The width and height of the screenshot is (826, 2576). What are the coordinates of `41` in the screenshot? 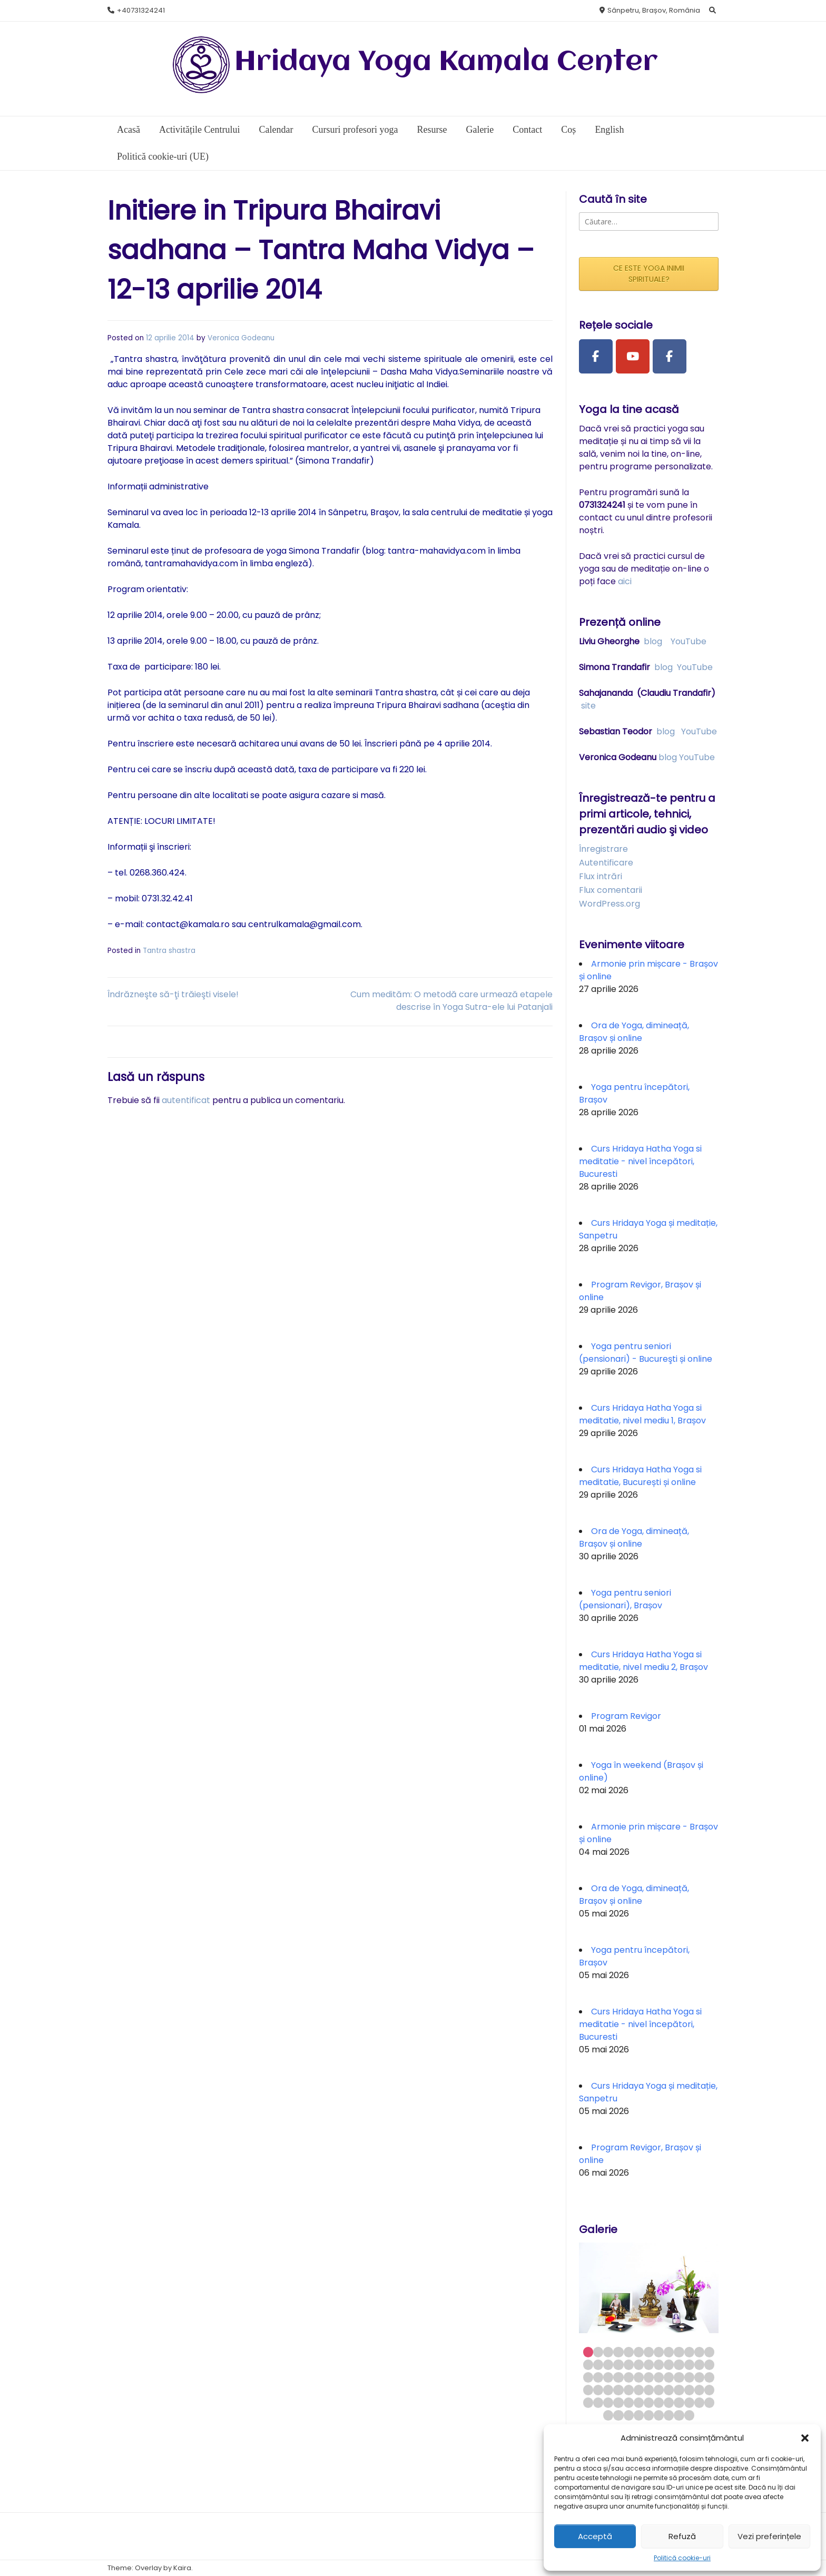 It's located at (598, 2390).